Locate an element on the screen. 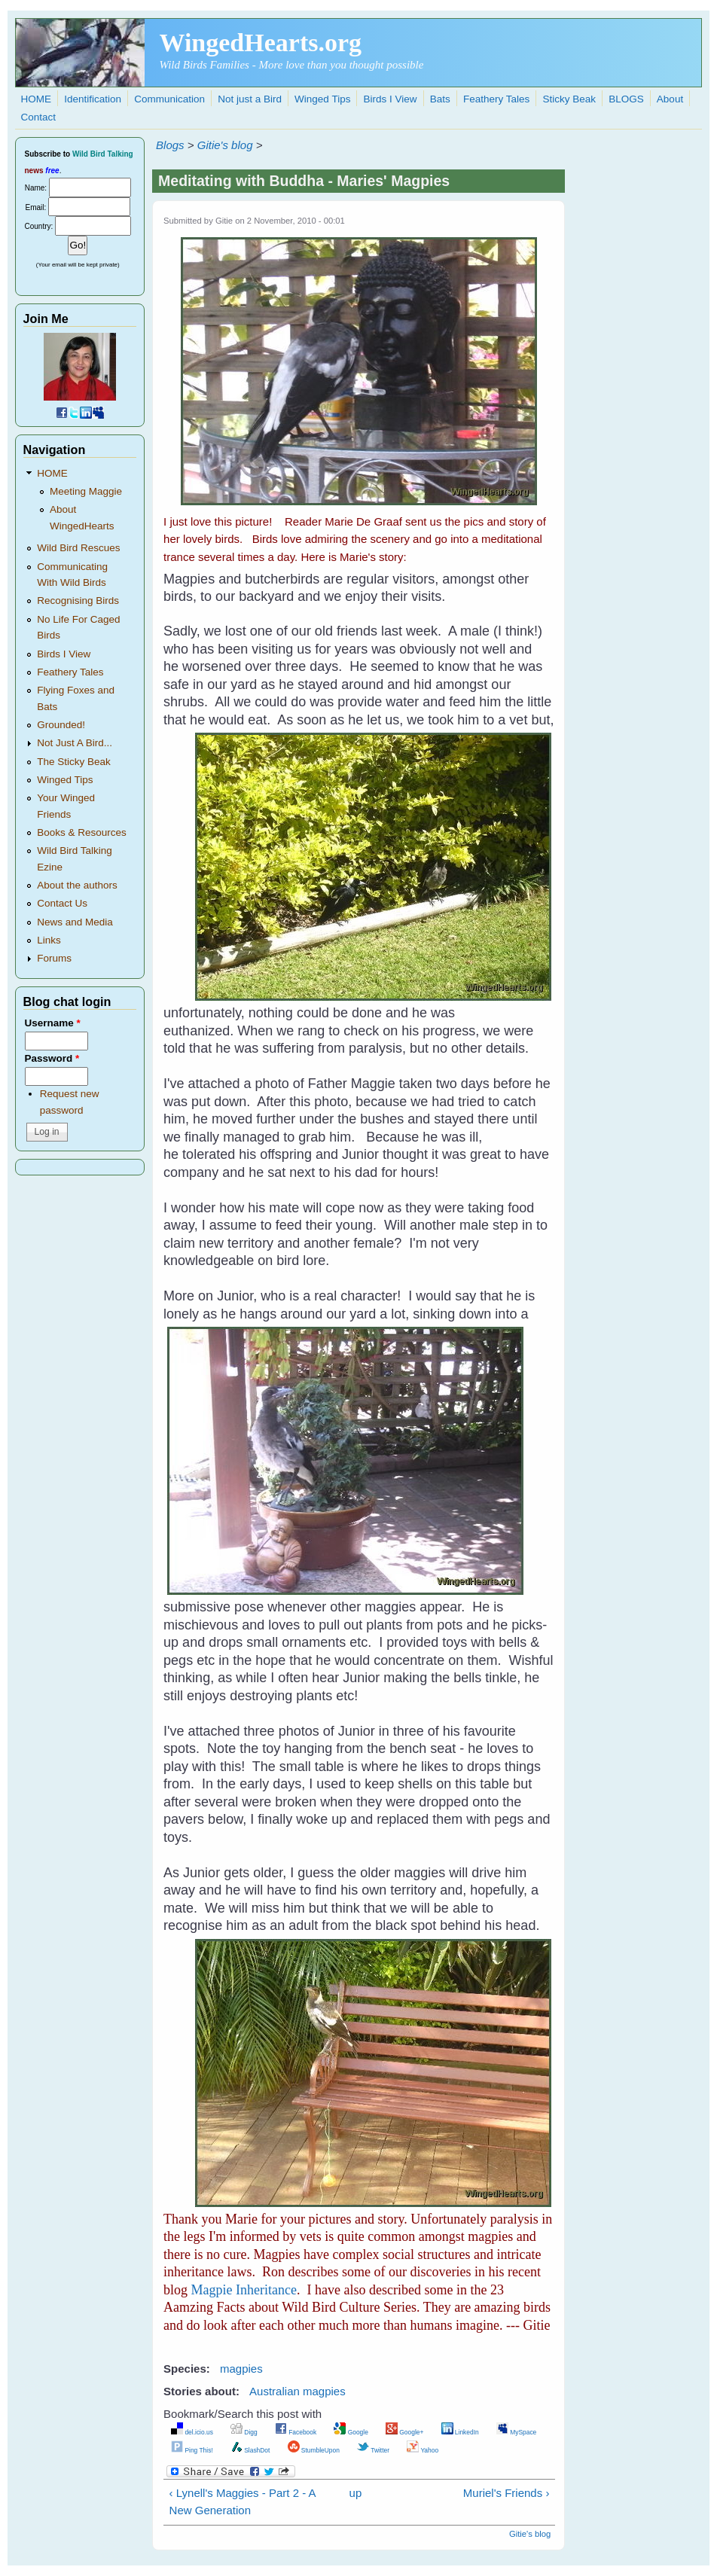 This screenshot has height=2576, width=717. Ping This! is located at coordinates (192, 2450).